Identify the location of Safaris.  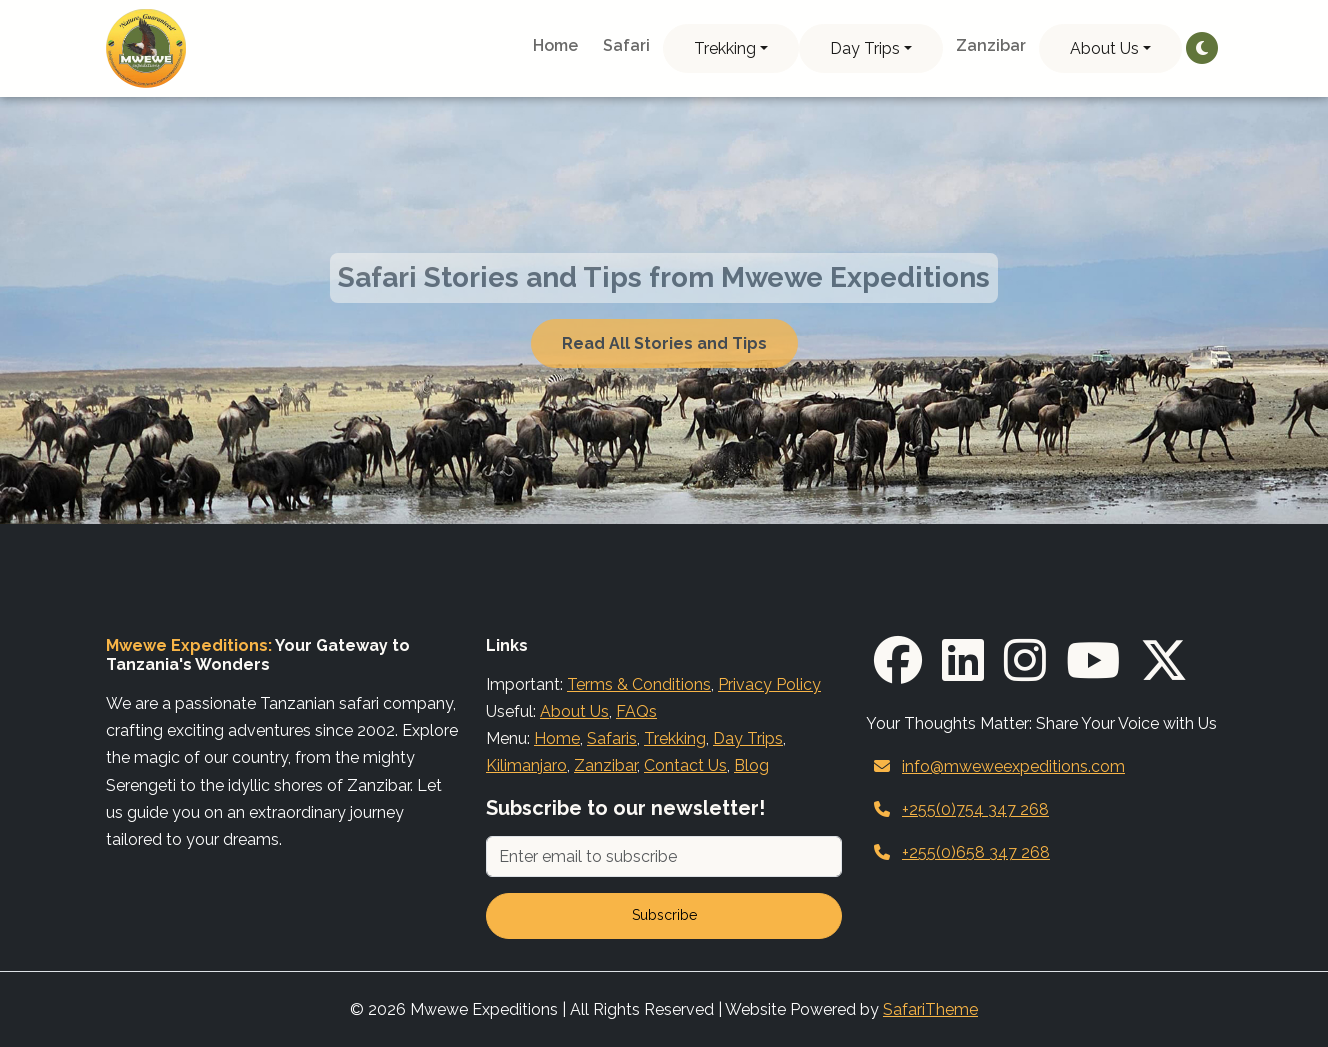
(612, 738).